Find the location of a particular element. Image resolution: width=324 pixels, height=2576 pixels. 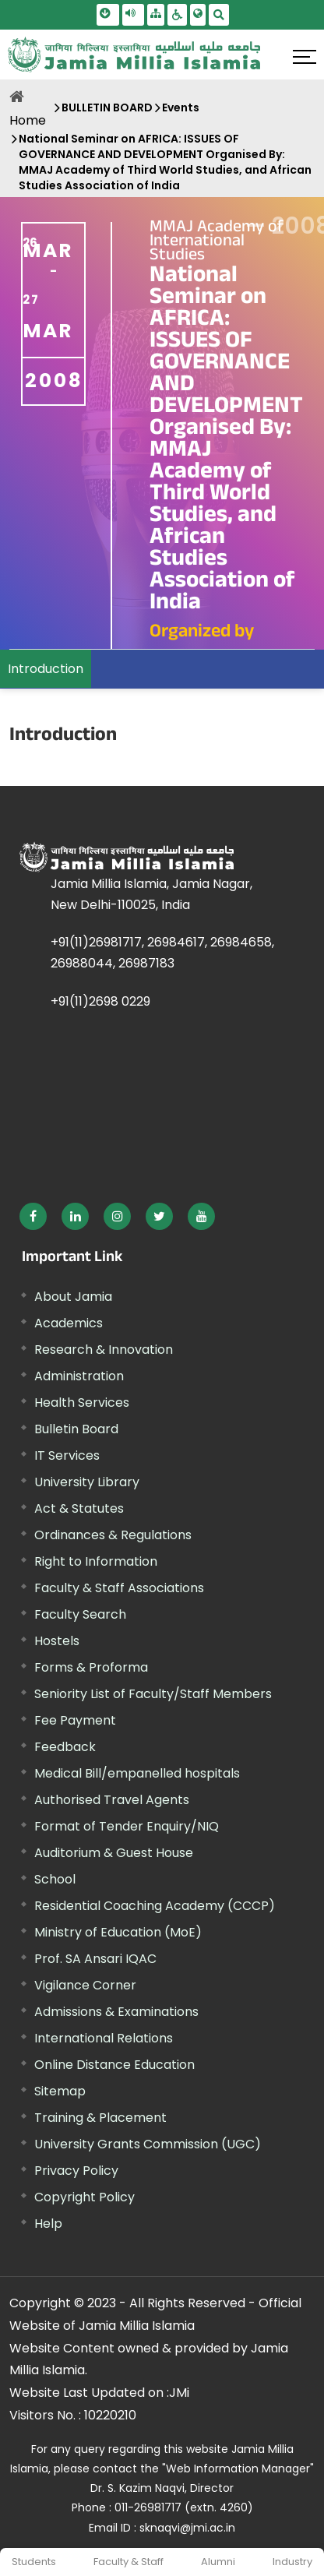

Help is located at coordinates (48, 2223).